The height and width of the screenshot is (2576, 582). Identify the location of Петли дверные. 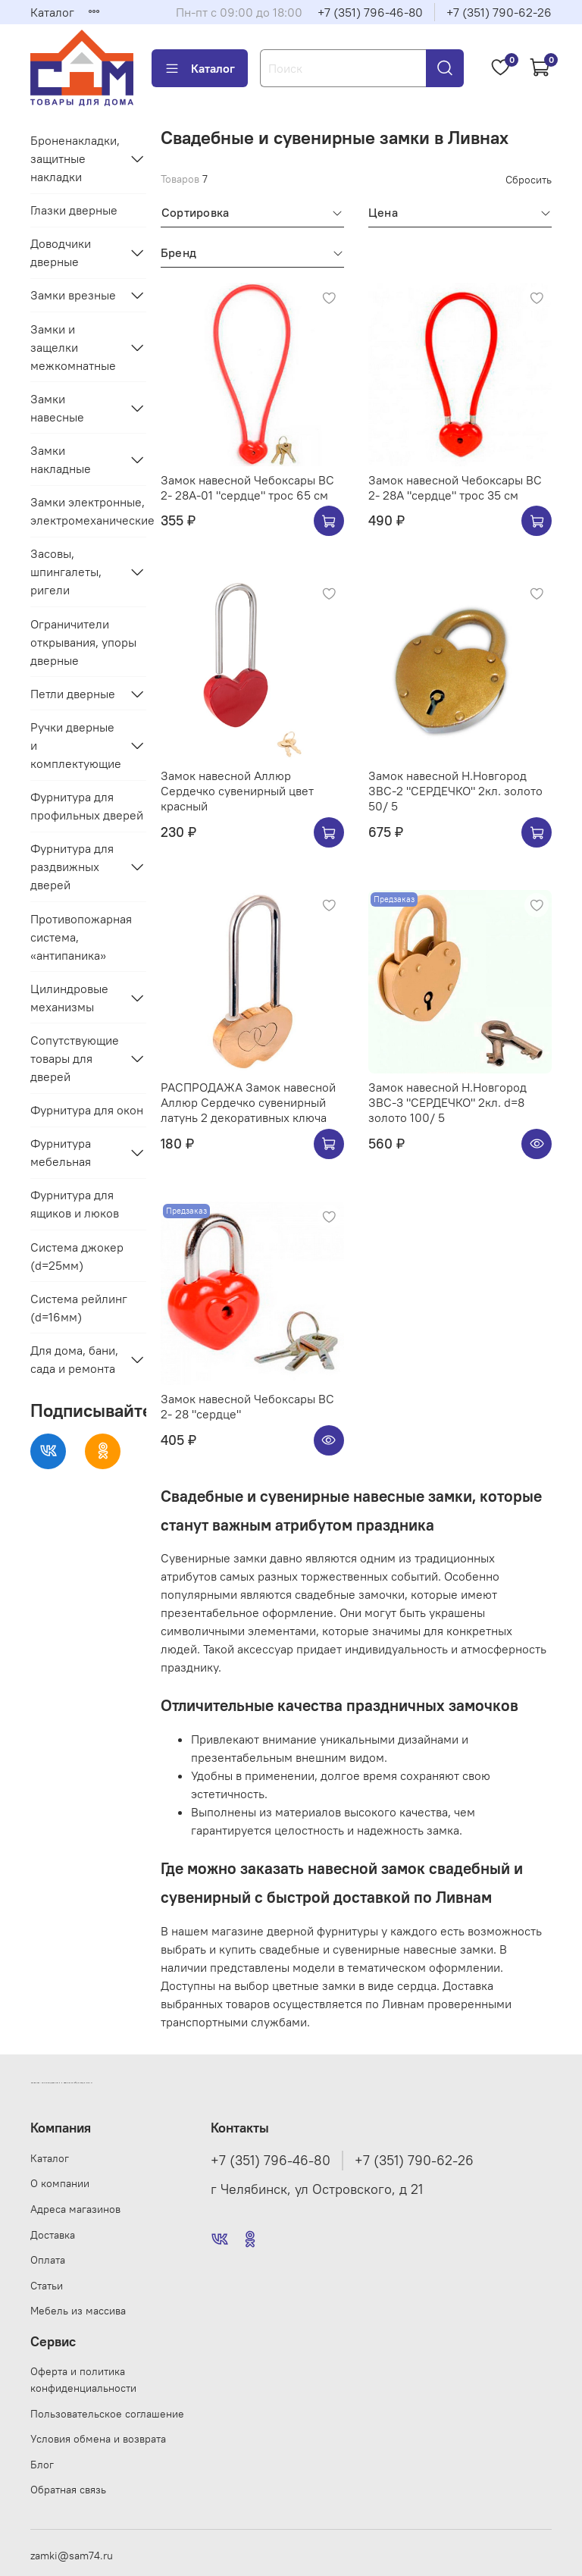
(72, 693).